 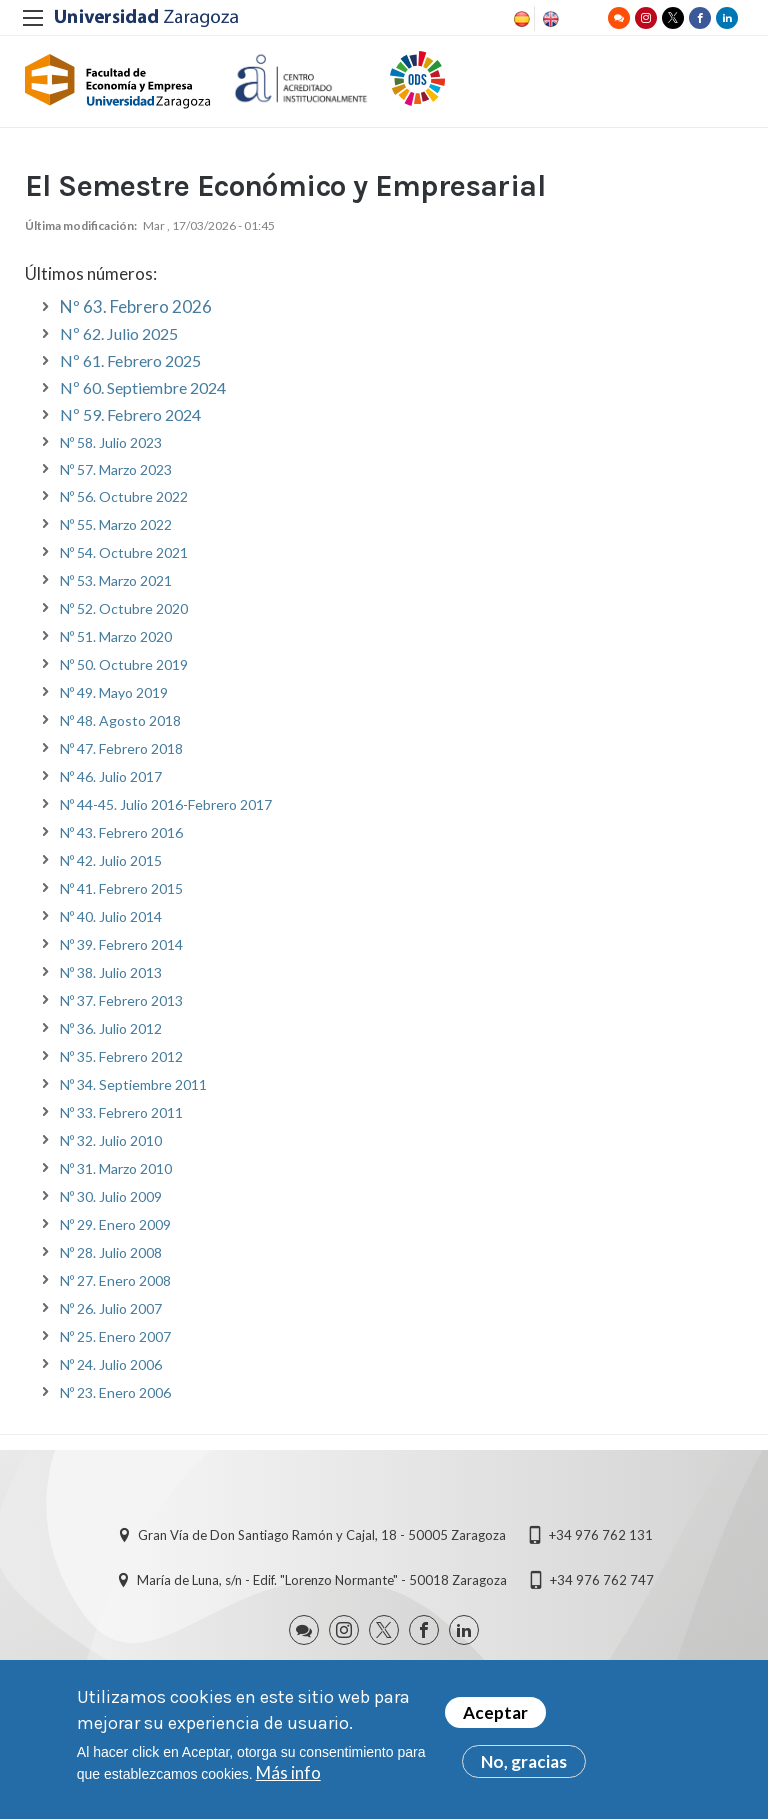 I want to click on Nº 63. Febrero 2026, so click(x=136, y=311).